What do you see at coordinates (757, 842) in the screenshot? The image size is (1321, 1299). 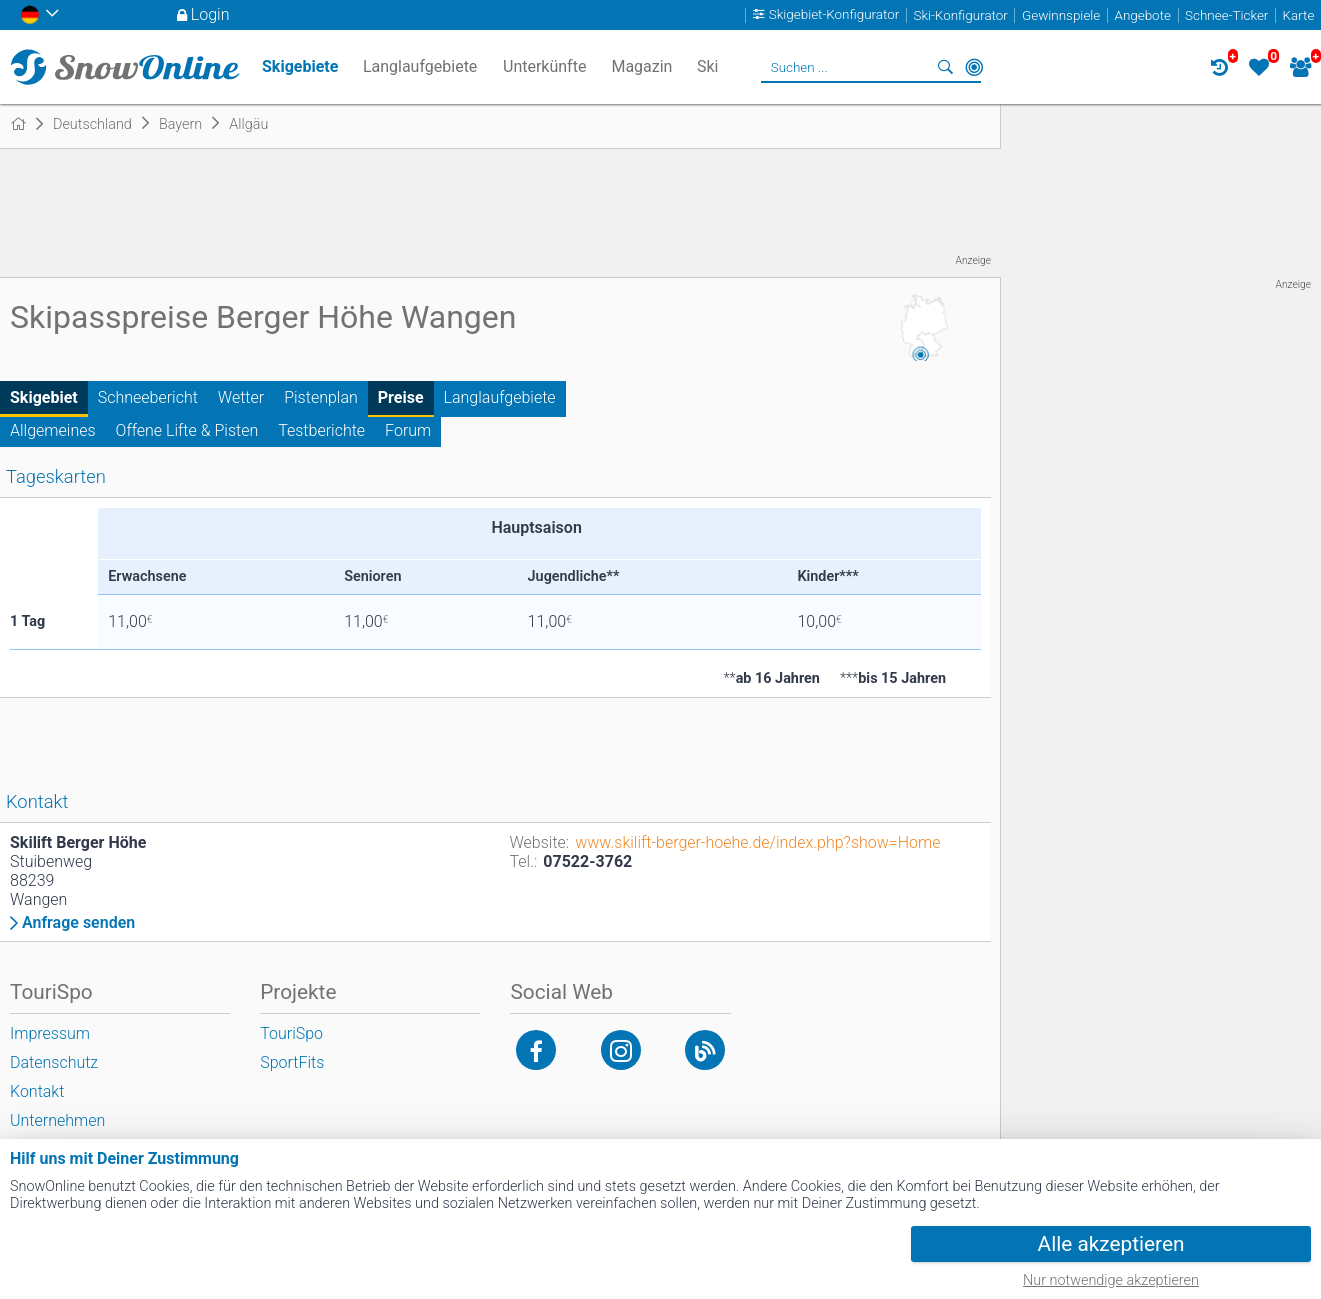 I see `www.skilift-berger-hoehe.de/index.php?show=Home` at bounding box center [757, 842].